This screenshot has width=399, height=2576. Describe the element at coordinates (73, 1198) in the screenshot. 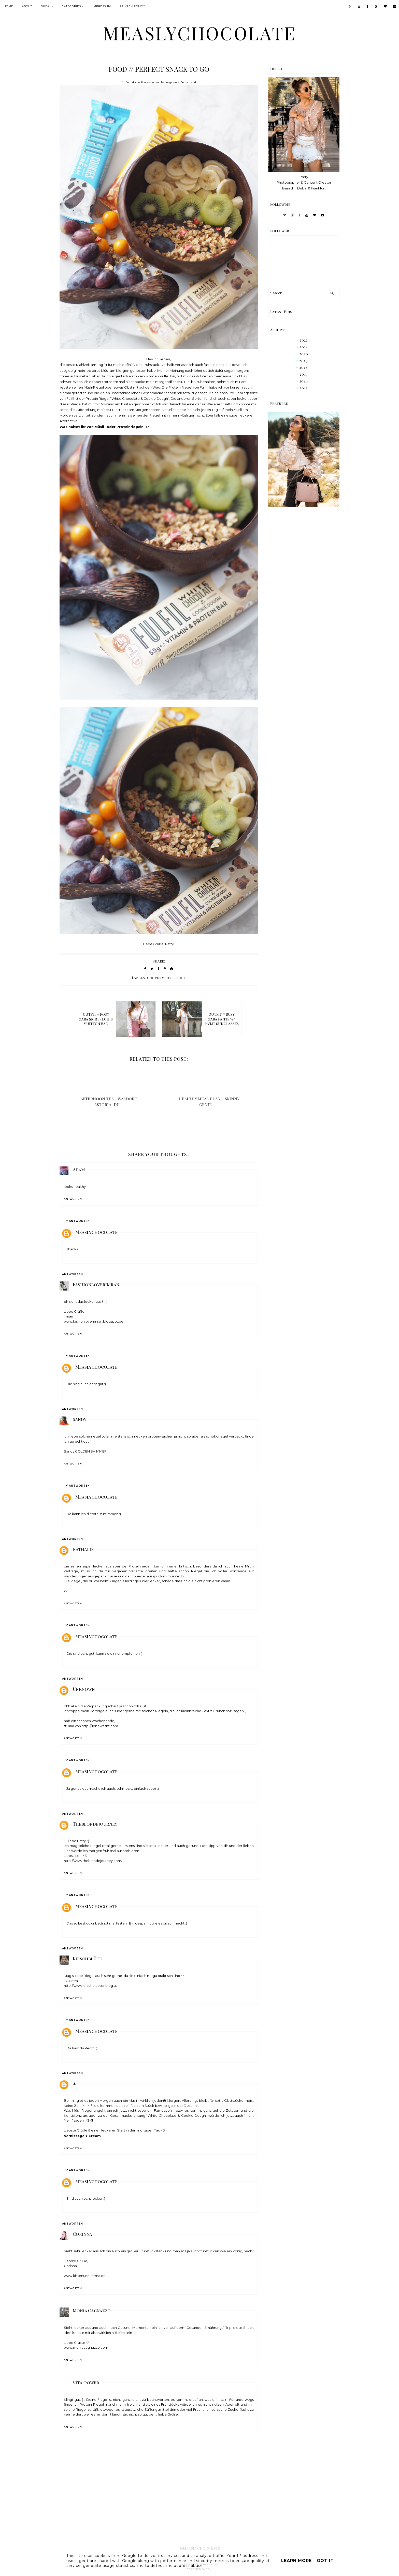

I see `Antworten` at that location.